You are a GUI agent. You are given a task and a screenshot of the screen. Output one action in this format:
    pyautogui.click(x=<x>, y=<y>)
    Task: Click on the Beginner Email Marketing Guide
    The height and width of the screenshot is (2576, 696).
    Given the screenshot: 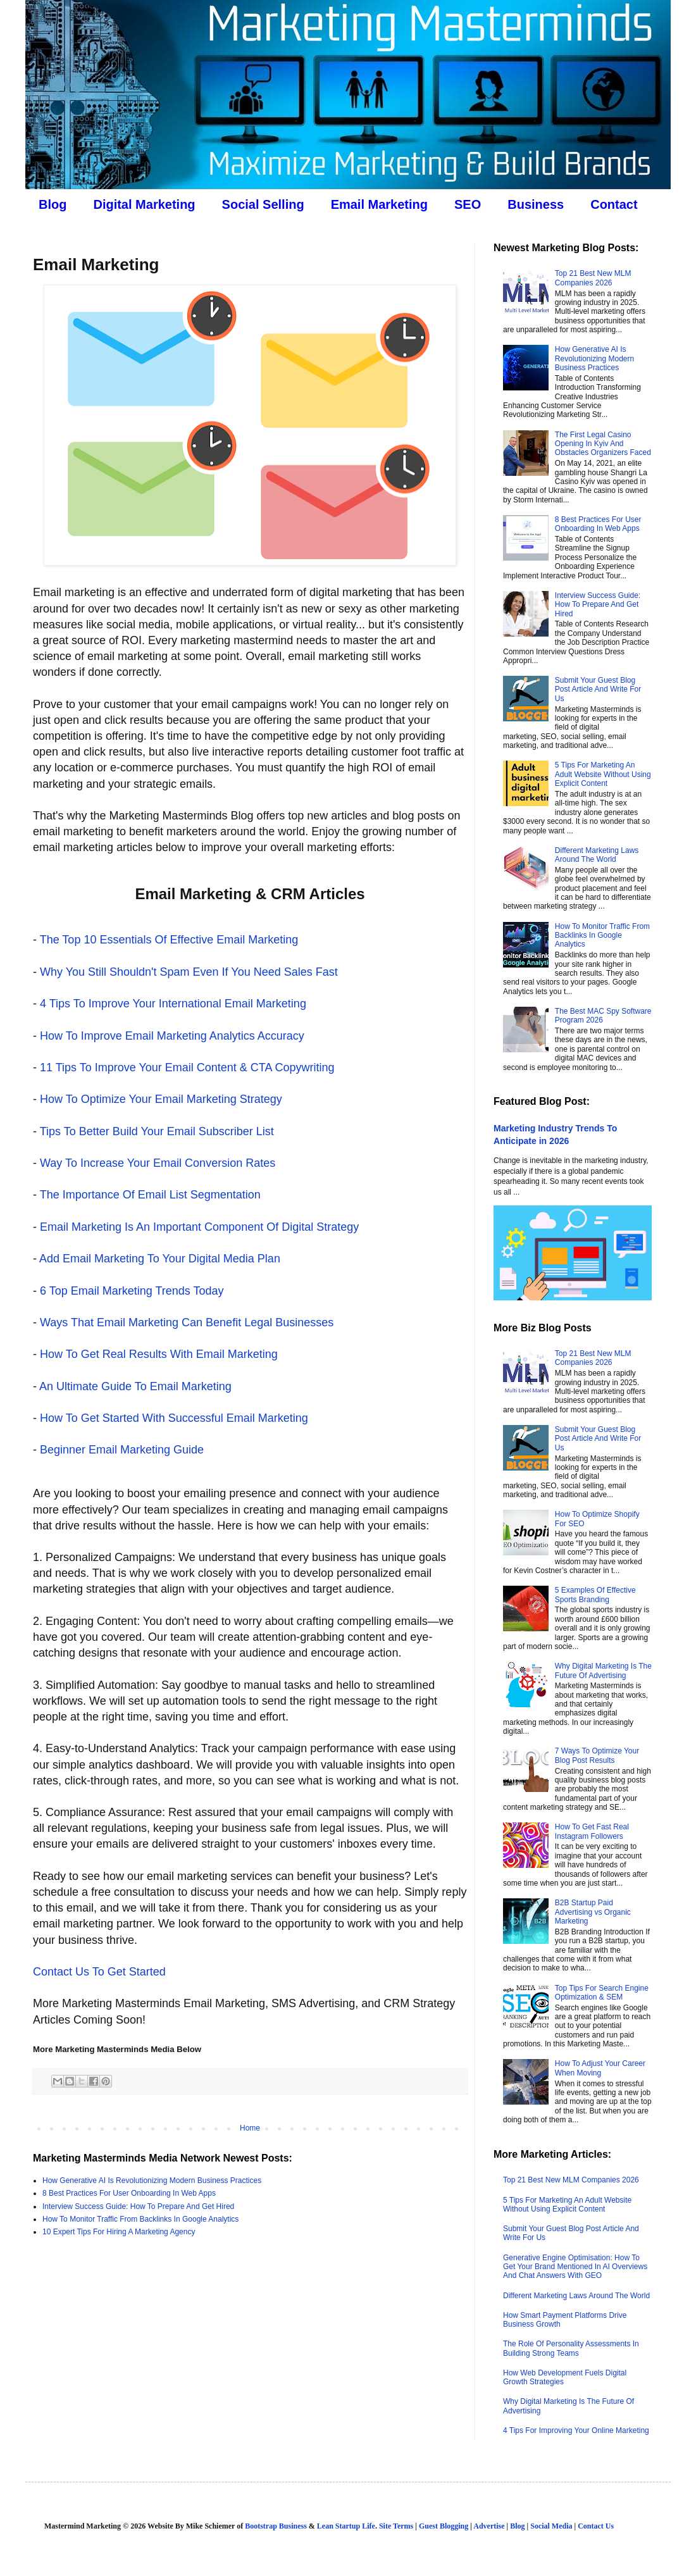 What is the action you would take?
    pyautogui.click(x=122, y=1449)
    